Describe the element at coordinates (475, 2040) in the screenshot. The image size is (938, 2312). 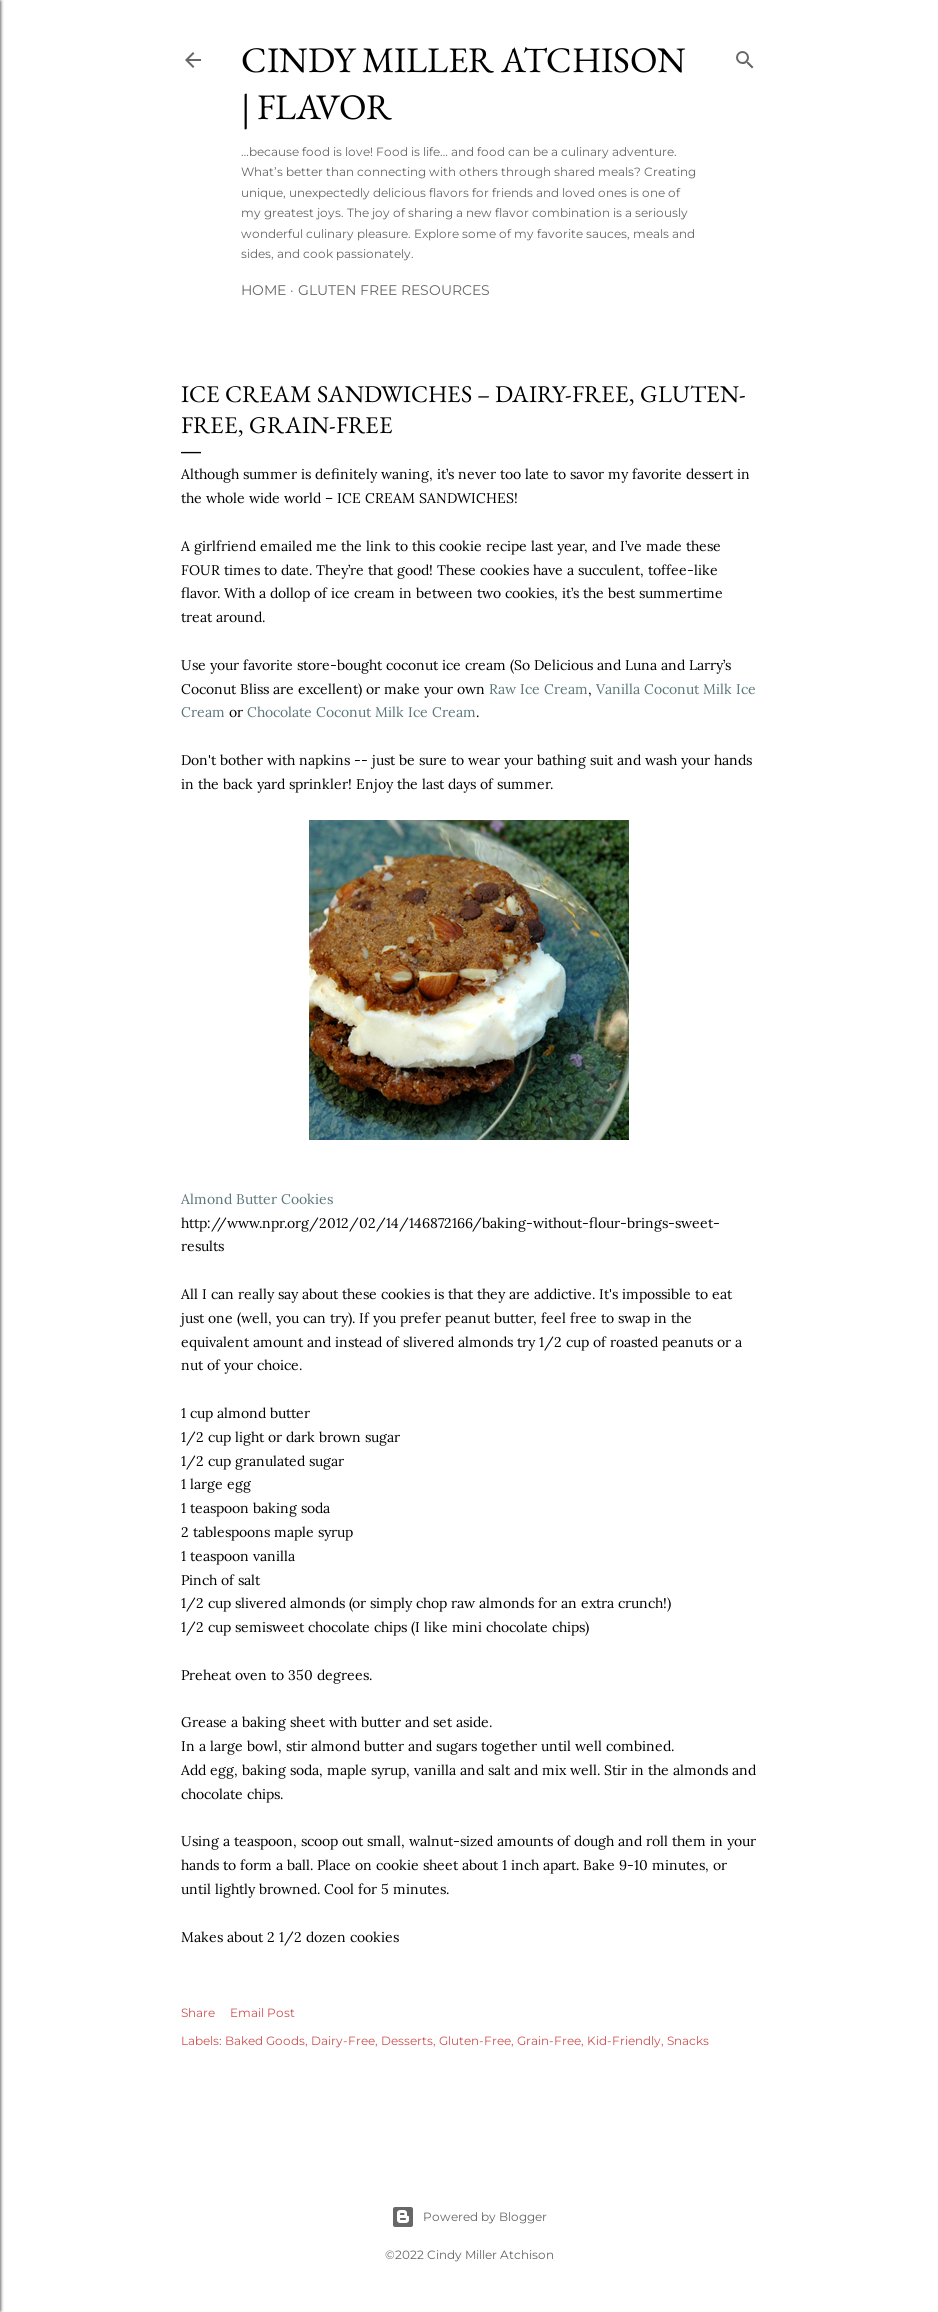
I see `Gluten-Free` at that location.